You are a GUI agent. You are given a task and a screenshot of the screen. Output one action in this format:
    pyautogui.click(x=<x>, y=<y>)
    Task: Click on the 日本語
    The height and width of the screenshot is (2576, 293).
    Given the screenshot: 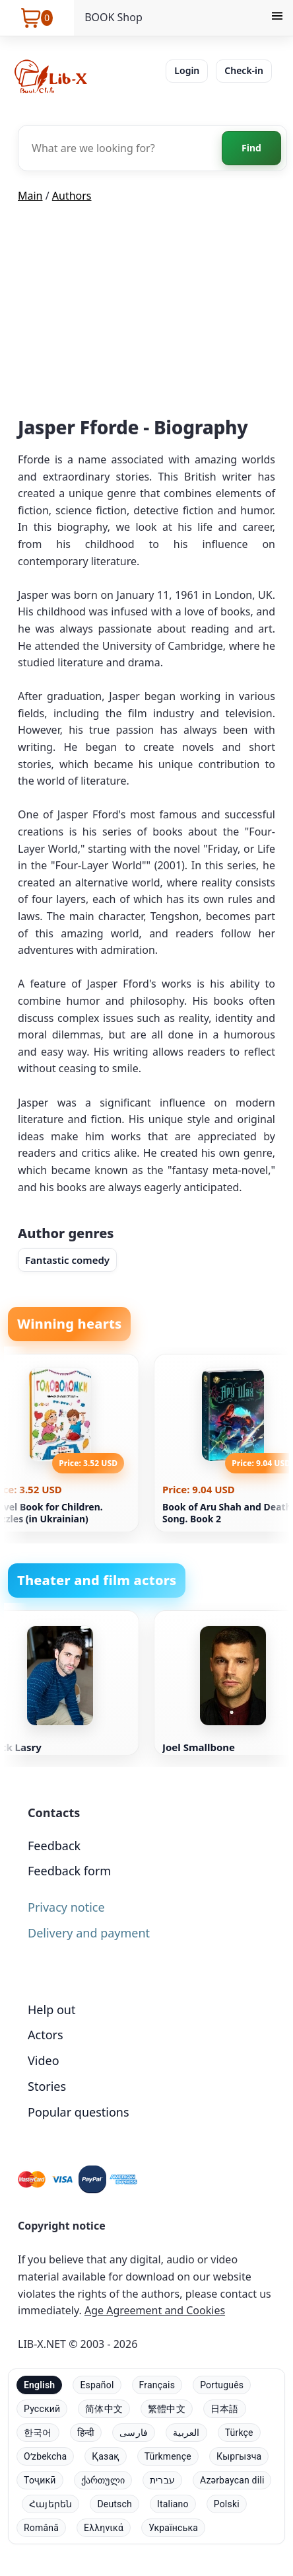 What is the action you would take?
    pyautogui.click(x=225, y=2408)
    